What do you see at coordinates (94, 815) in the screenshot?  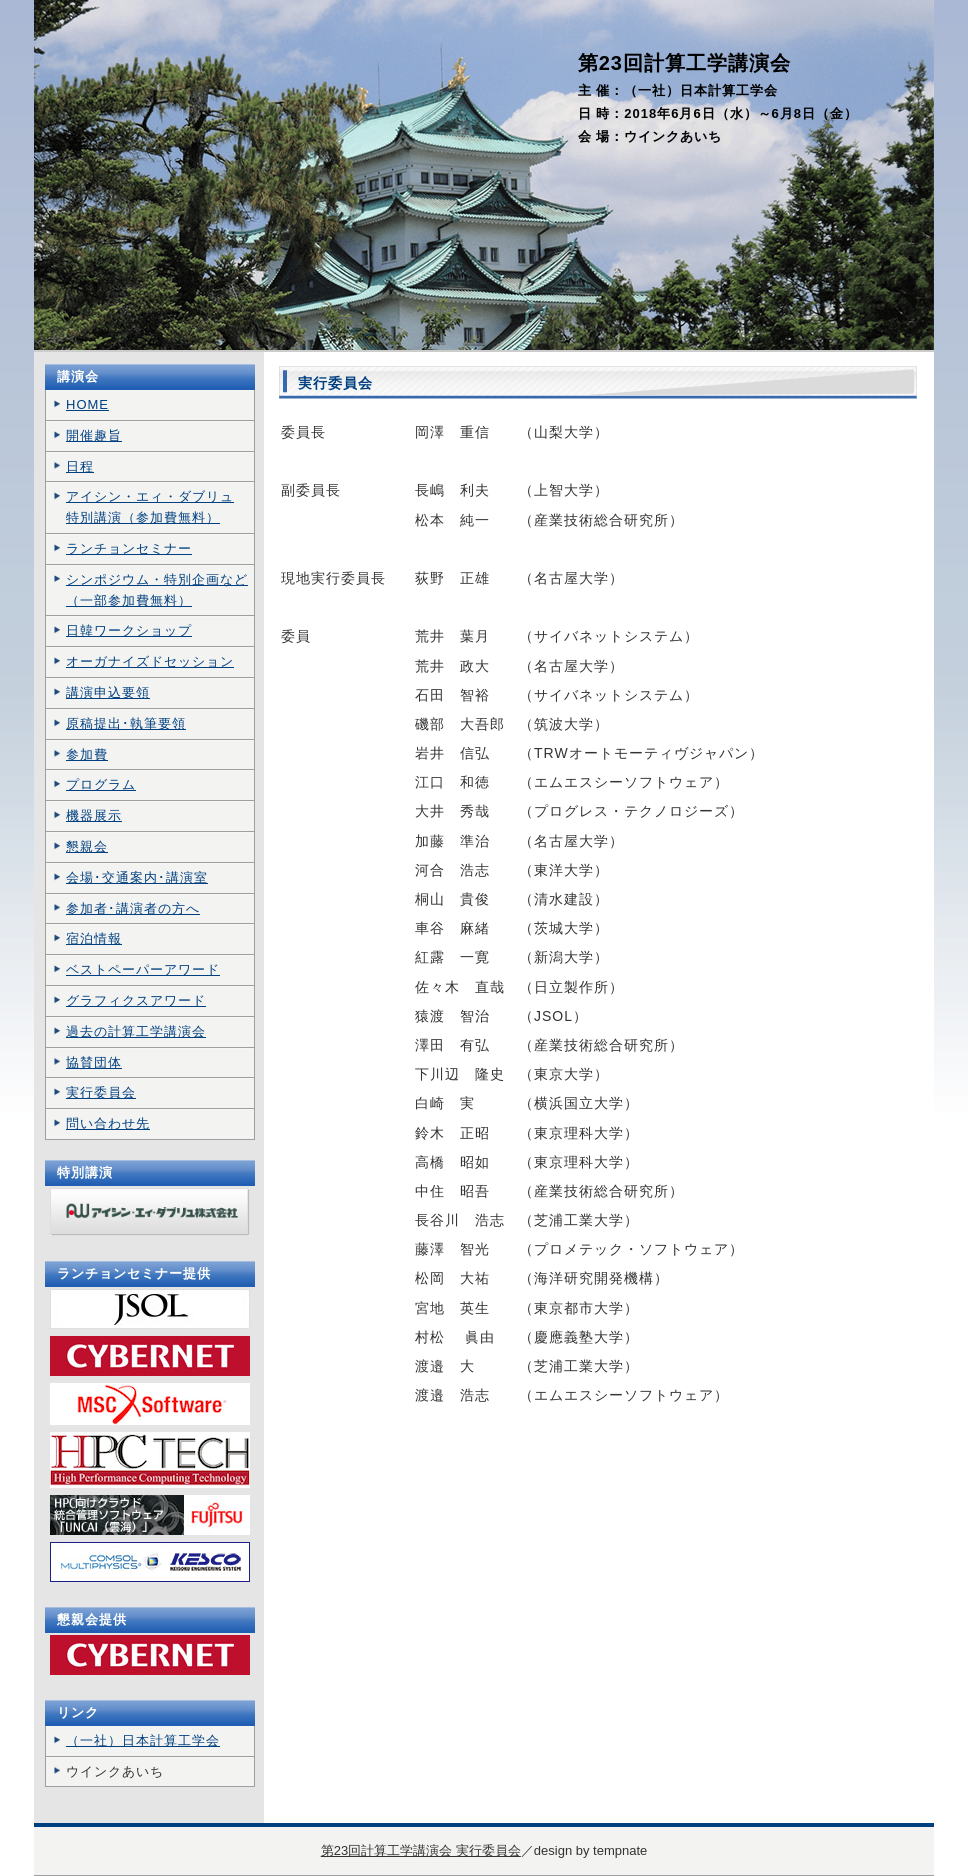 I see `機器展示` at bounding box center [94, 815].